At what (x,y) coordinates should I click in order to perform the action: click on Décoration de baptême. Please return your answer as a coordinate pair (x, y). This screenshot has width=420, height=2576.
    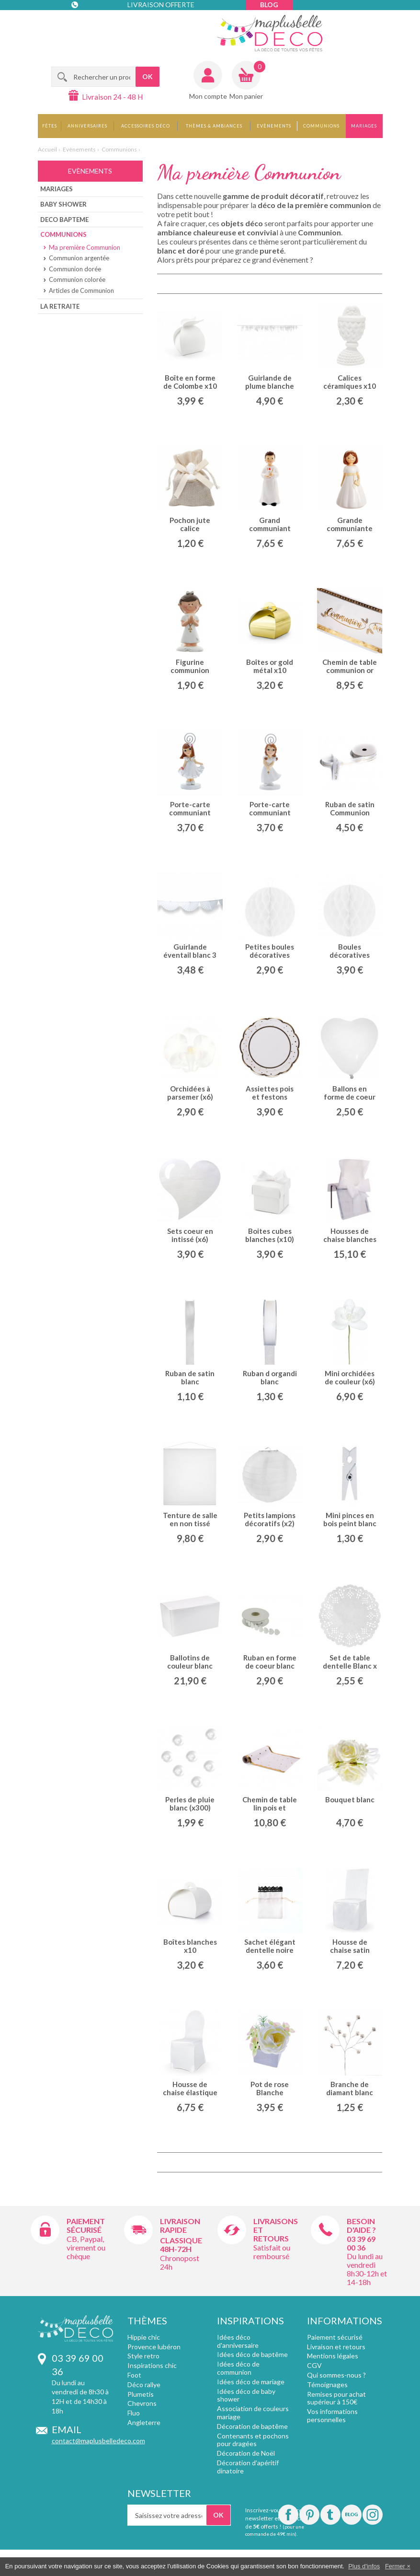
    Looking at the image, I should click on (252, 2426).